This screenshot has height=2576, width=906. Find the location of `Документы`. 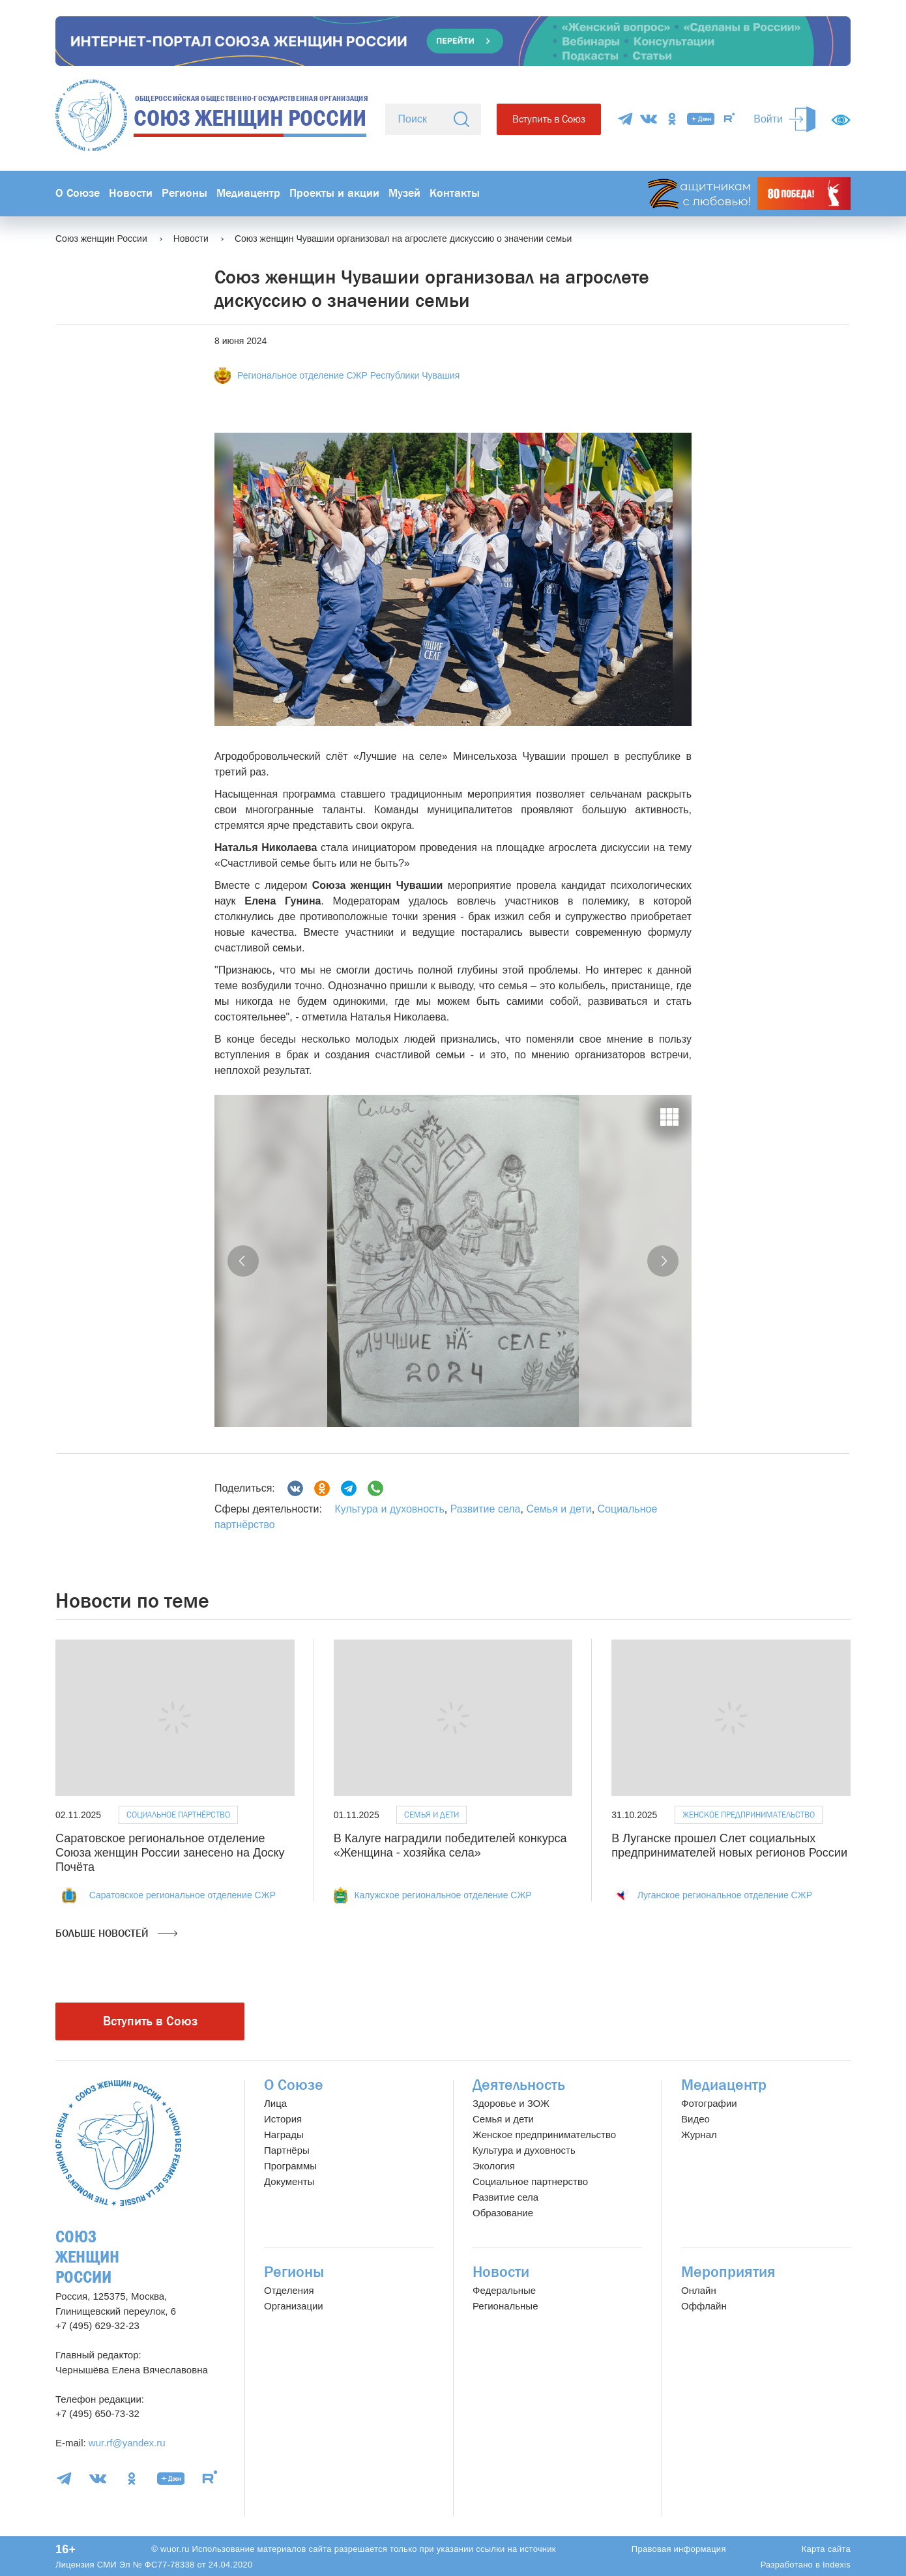

Документы is located at coordinates (289, 2181).